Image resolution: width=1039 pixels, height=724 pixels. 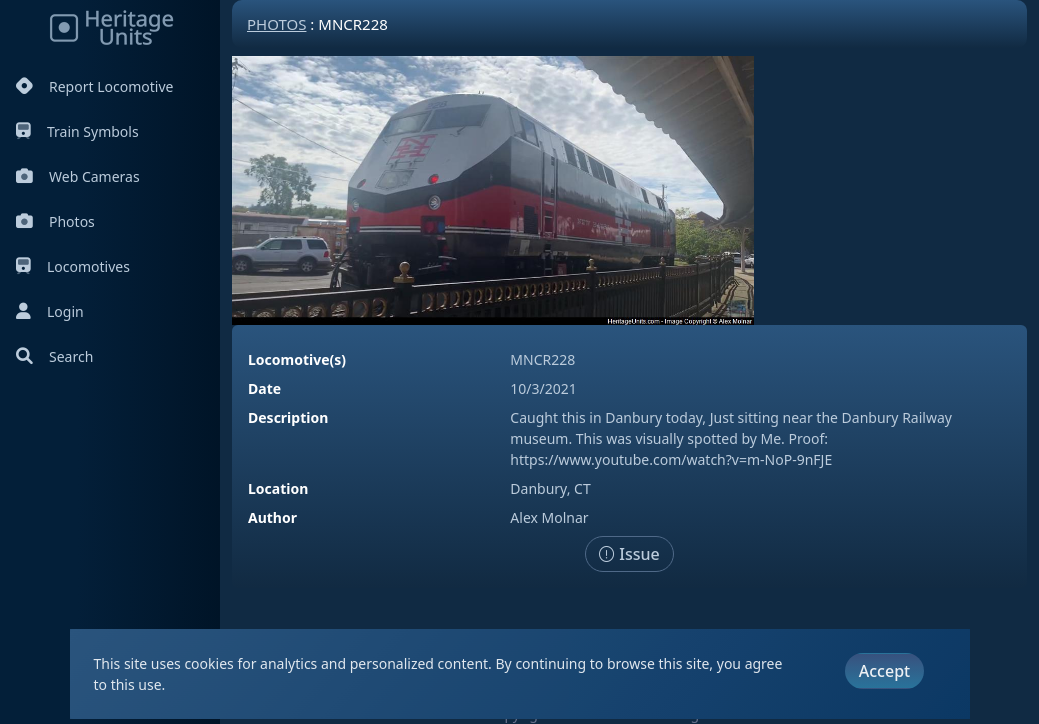 I want to click on Location, so click(x=278, y=488).